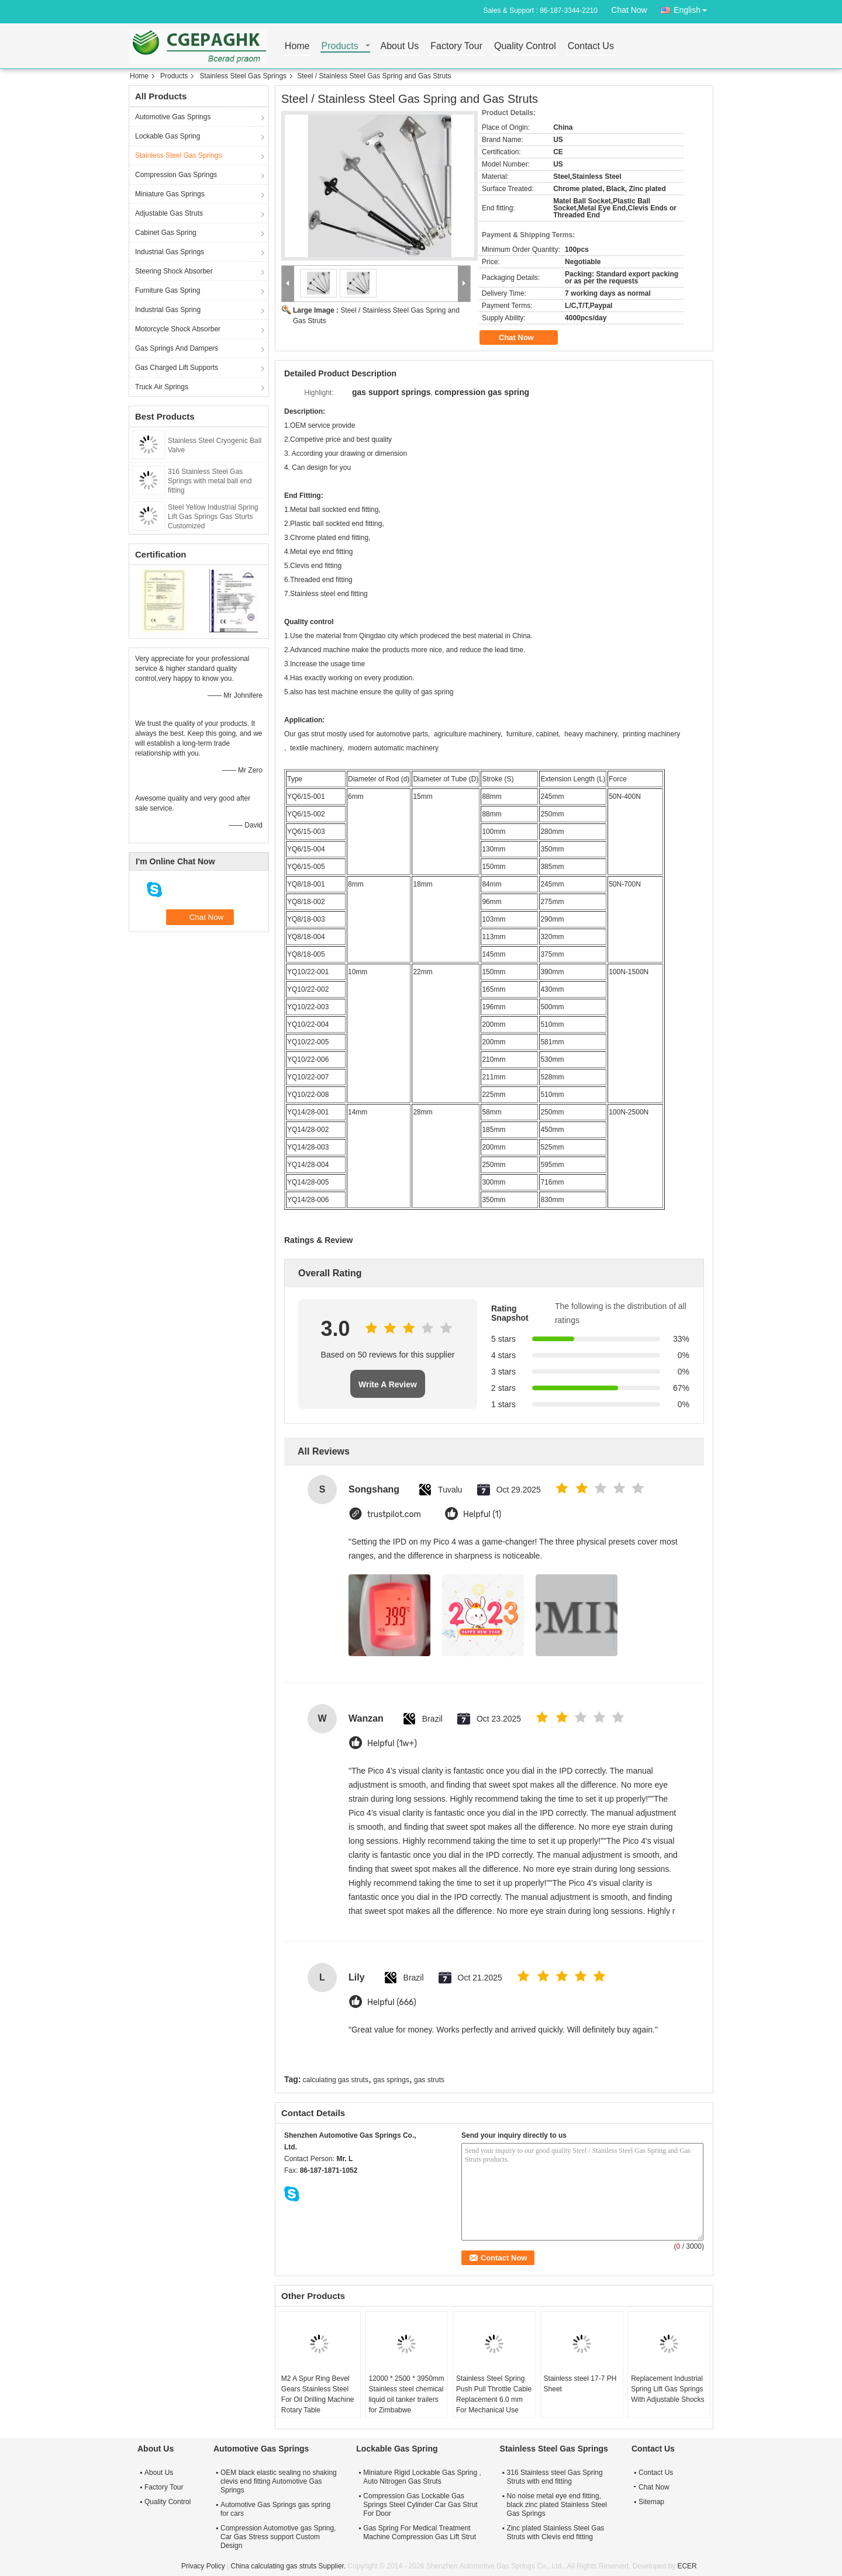 This screenshot has height=2576, width=842. Describe the element at coordinates (275, 2509) in the screenshot. I see `Automotive Gas Springs gas spring for cars` at that location.